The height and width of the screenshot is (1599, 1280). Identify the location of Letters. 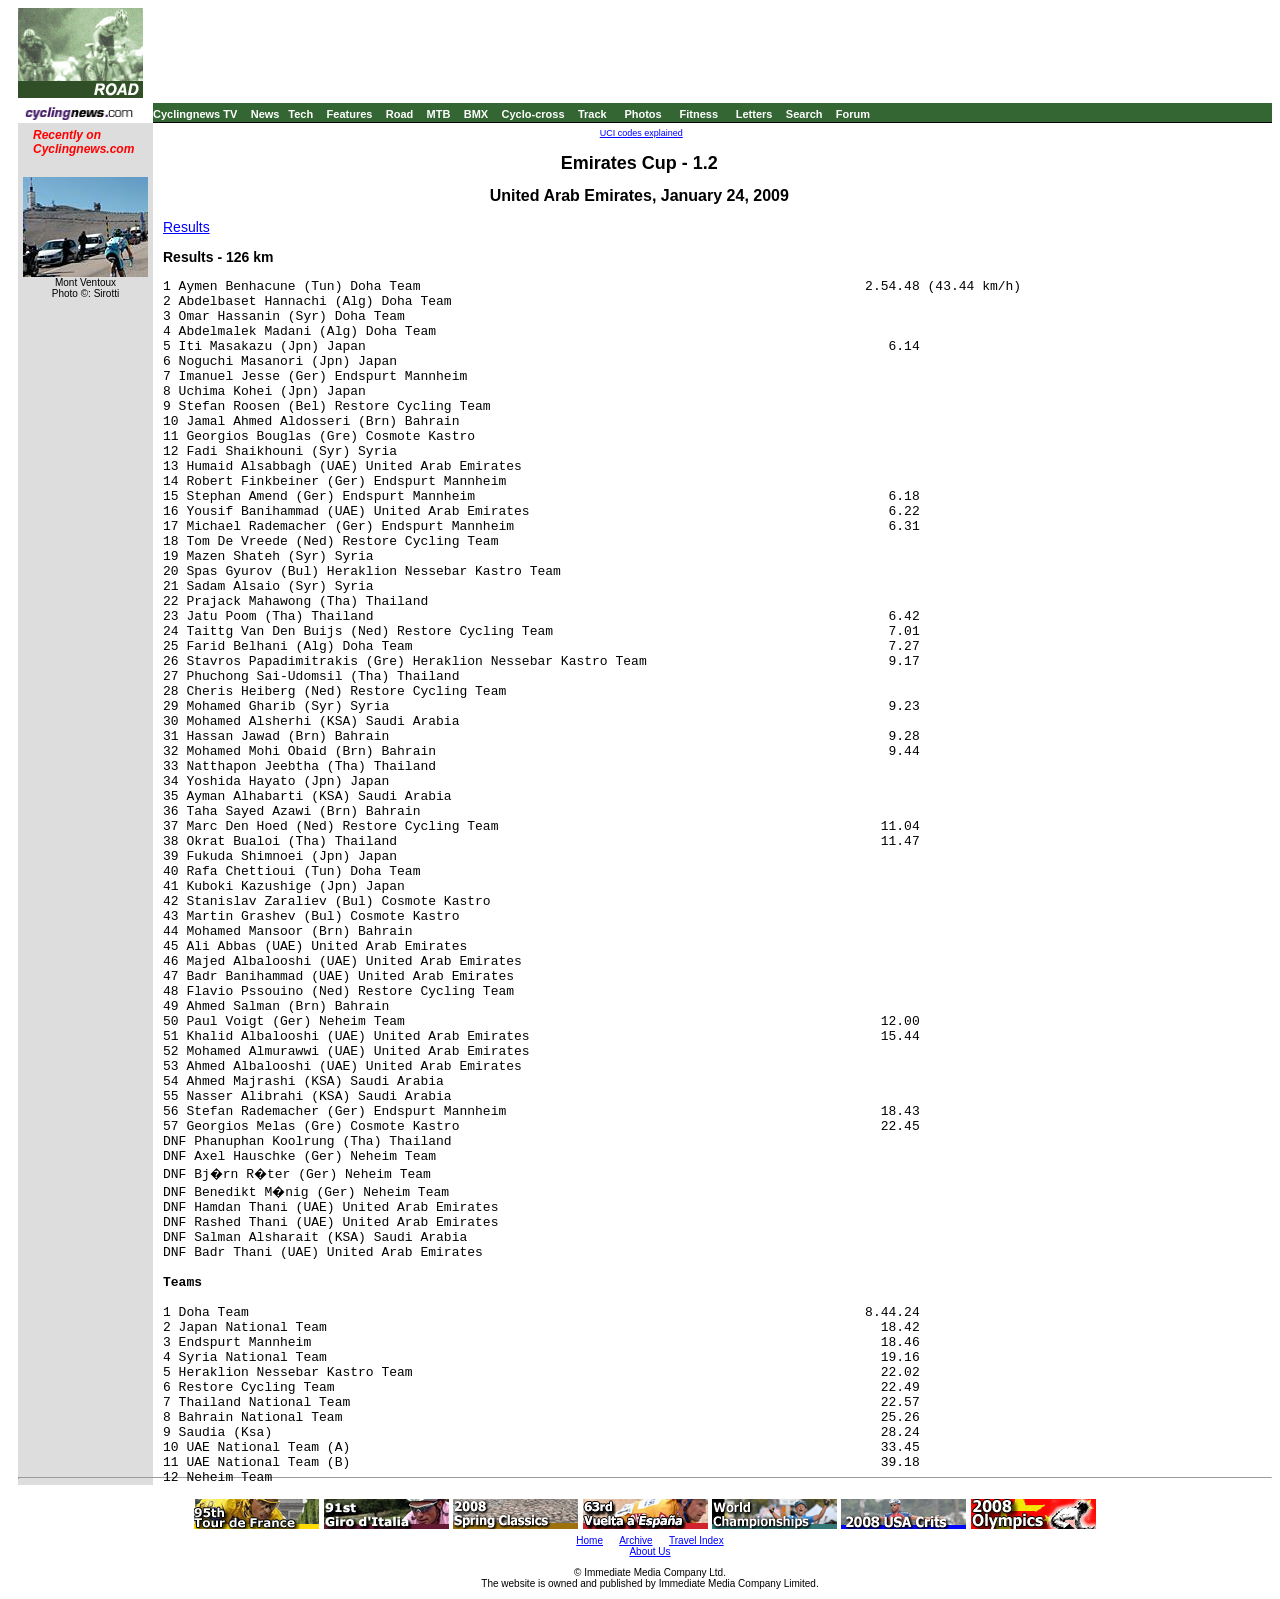
(754, 114).